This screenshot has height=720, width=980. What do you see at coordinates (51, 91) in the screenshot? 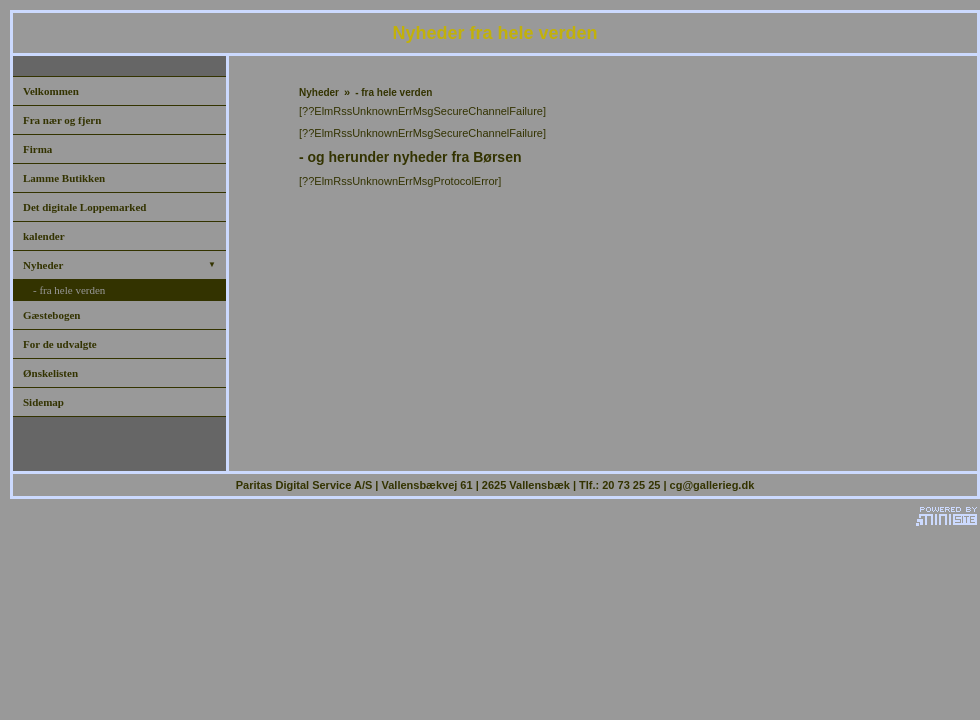
I see `Velkommen` at bounding box center [51, 91].